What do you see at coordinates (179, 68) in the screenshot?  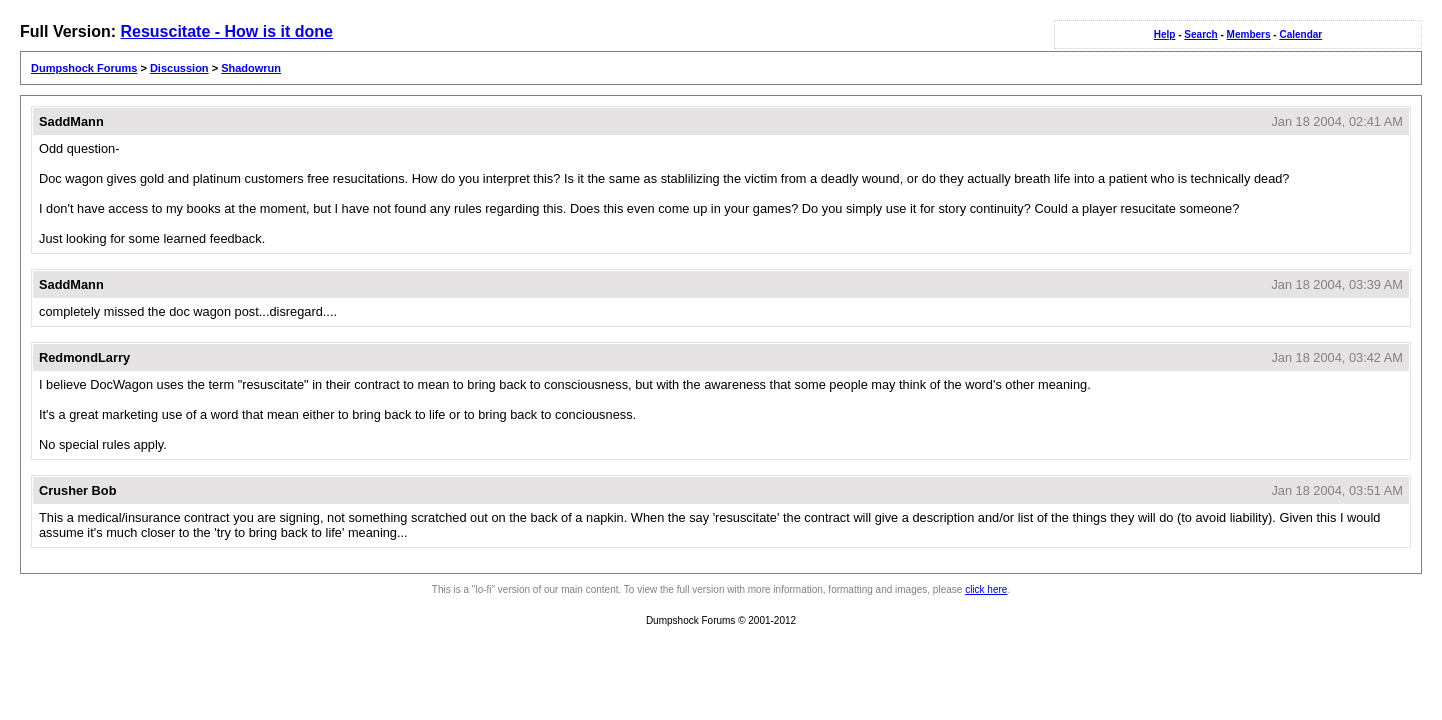 I see `Discussion` at bounding box center [179, 68].